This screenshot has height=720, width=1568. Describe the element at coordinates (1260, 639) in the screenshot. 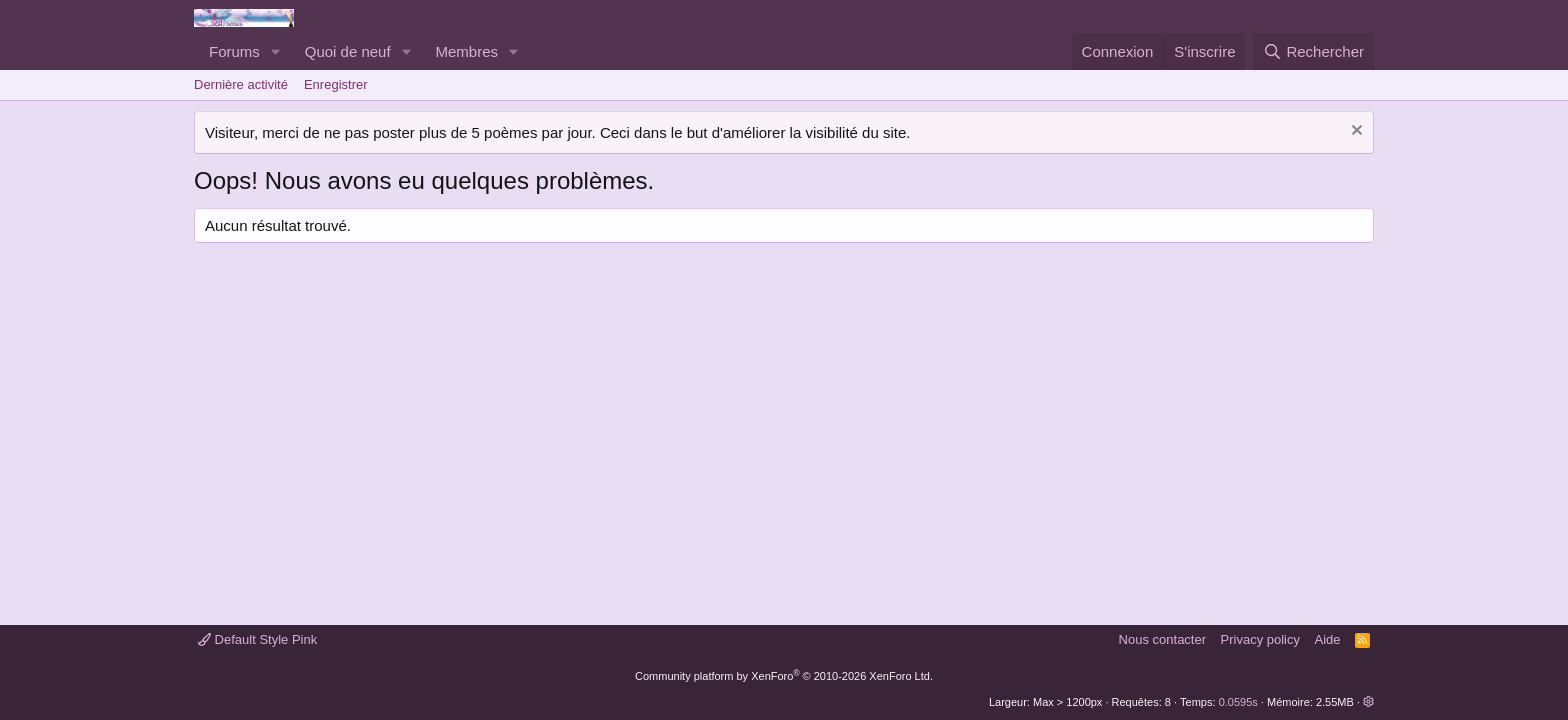

I see `Privacy policy` at that location.